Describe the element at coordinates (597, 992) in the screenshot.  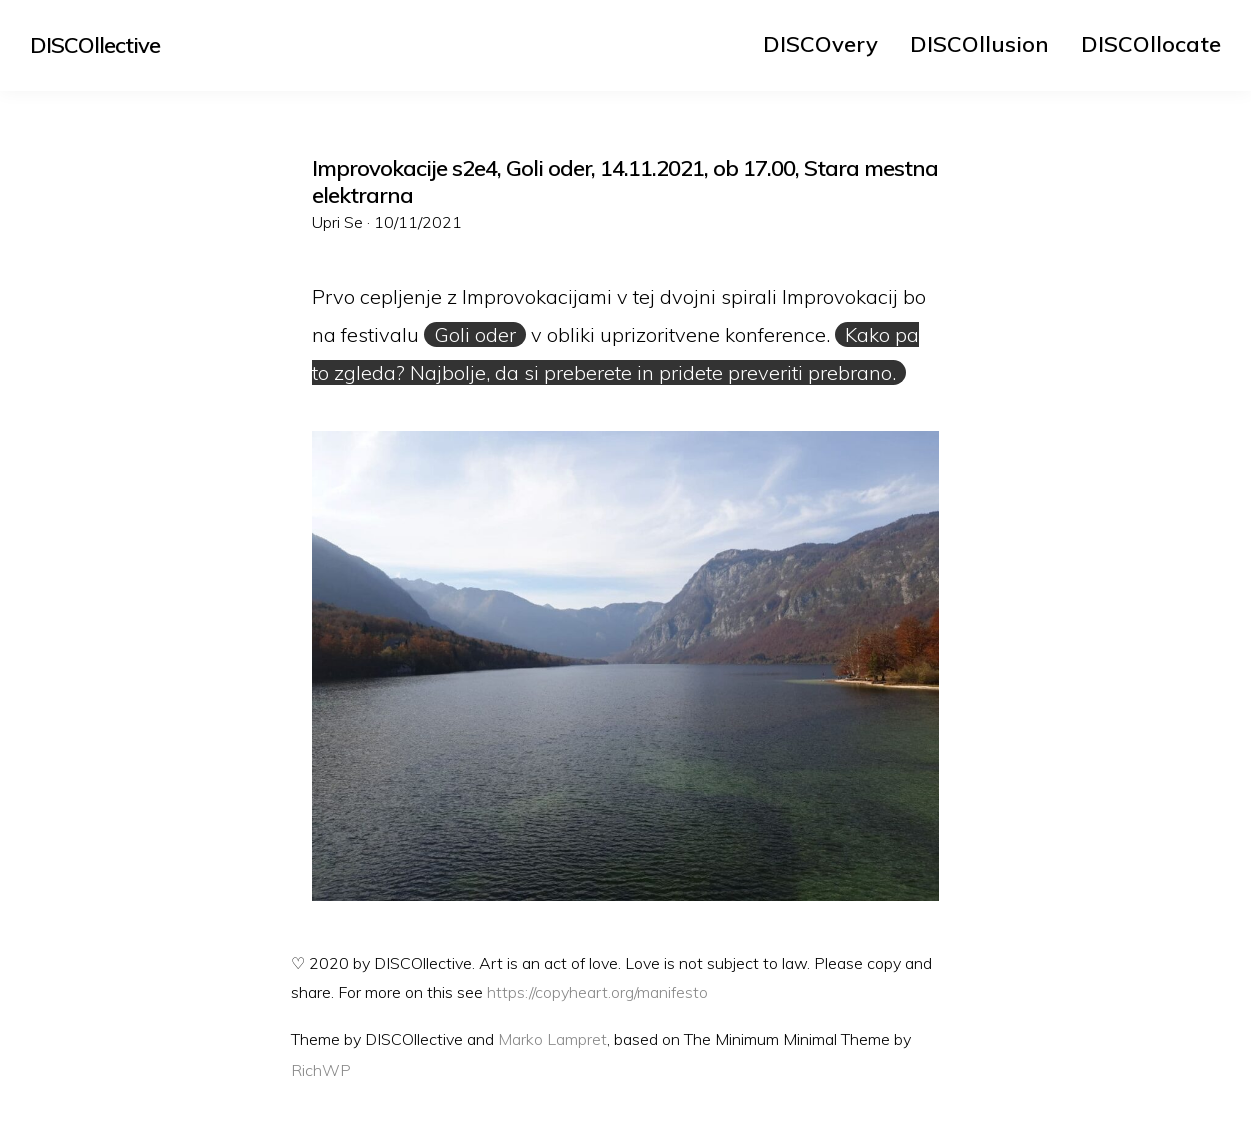
I see `https://copyheart.org/manifesto` at that location.